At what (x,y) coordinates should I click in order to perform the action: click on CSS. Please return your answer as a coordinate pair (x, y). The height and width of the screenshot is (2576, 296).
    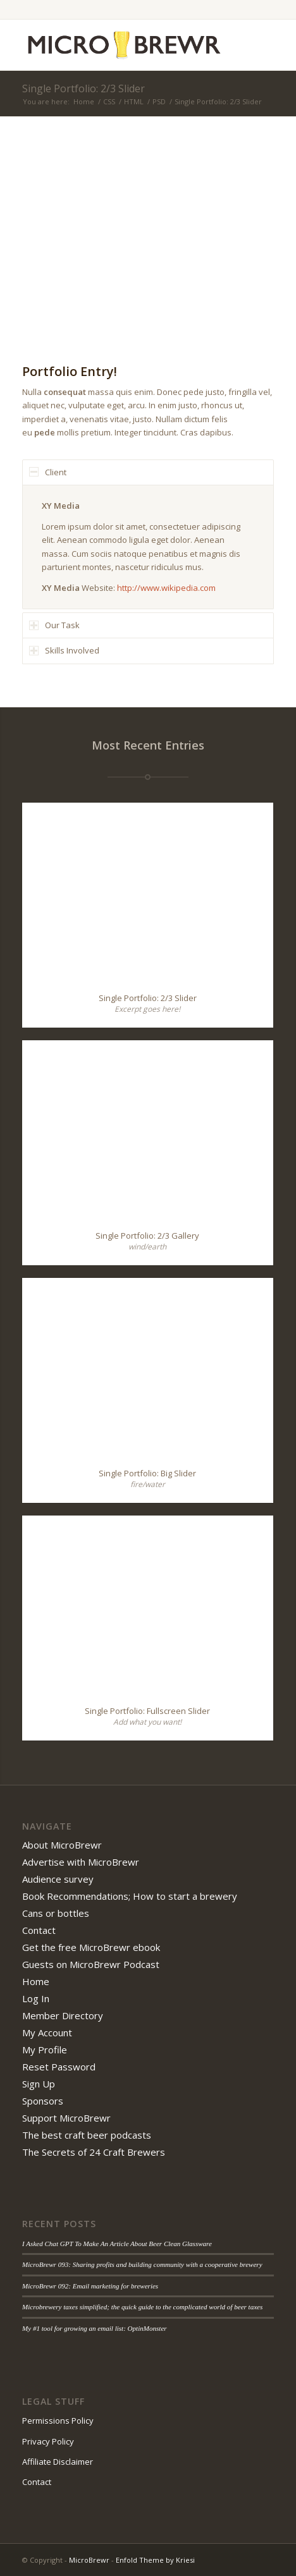
    Looking at the image, I should click on (109, 101).